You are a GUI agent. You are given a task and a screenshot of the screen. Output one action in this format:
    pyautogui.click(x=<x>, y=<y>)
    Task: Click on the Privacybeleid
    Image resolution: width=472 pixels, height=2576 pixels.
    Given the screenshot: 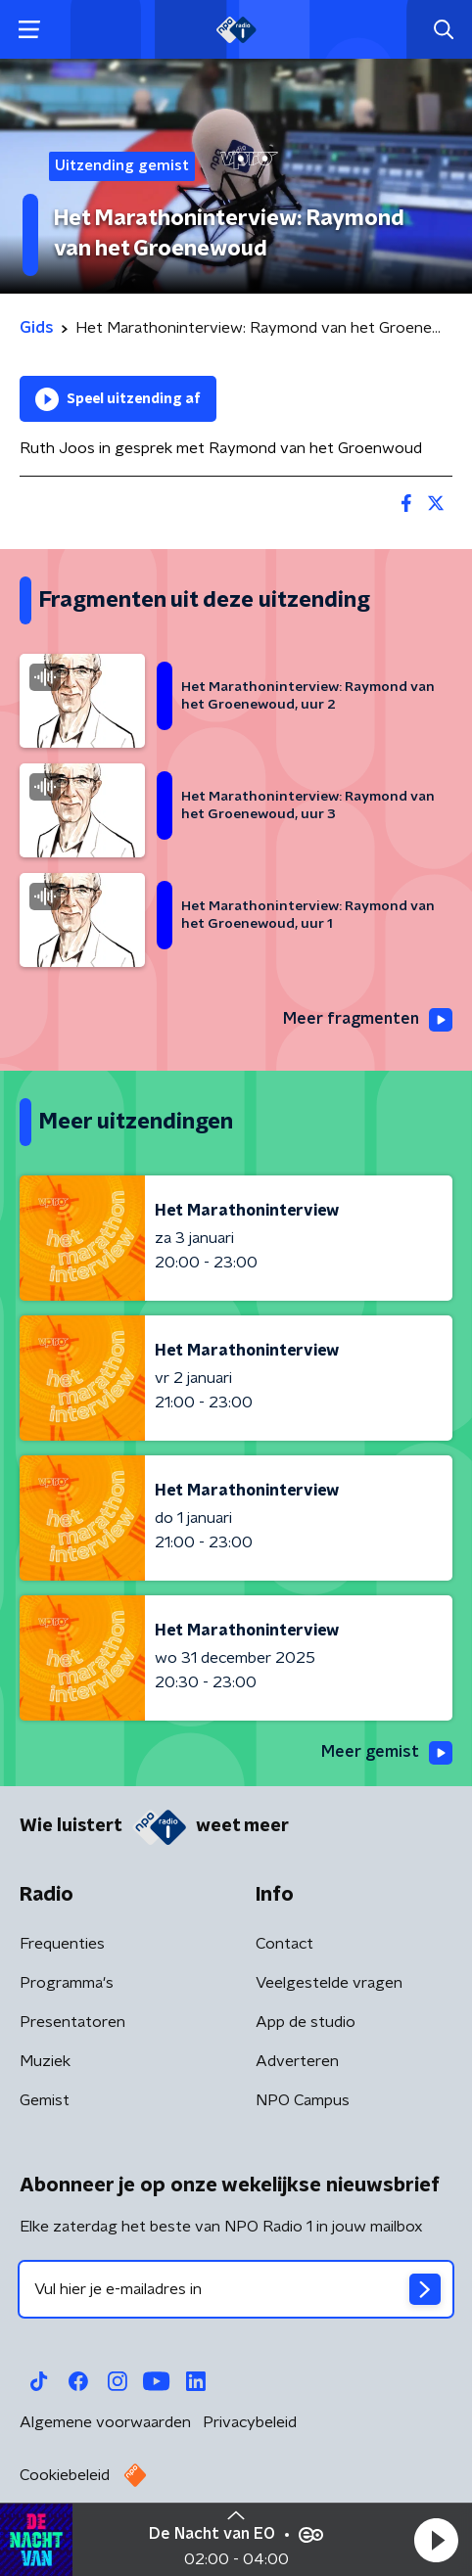 What is the action you would take?
    pyautogui.click(x=250, y=2422)
    